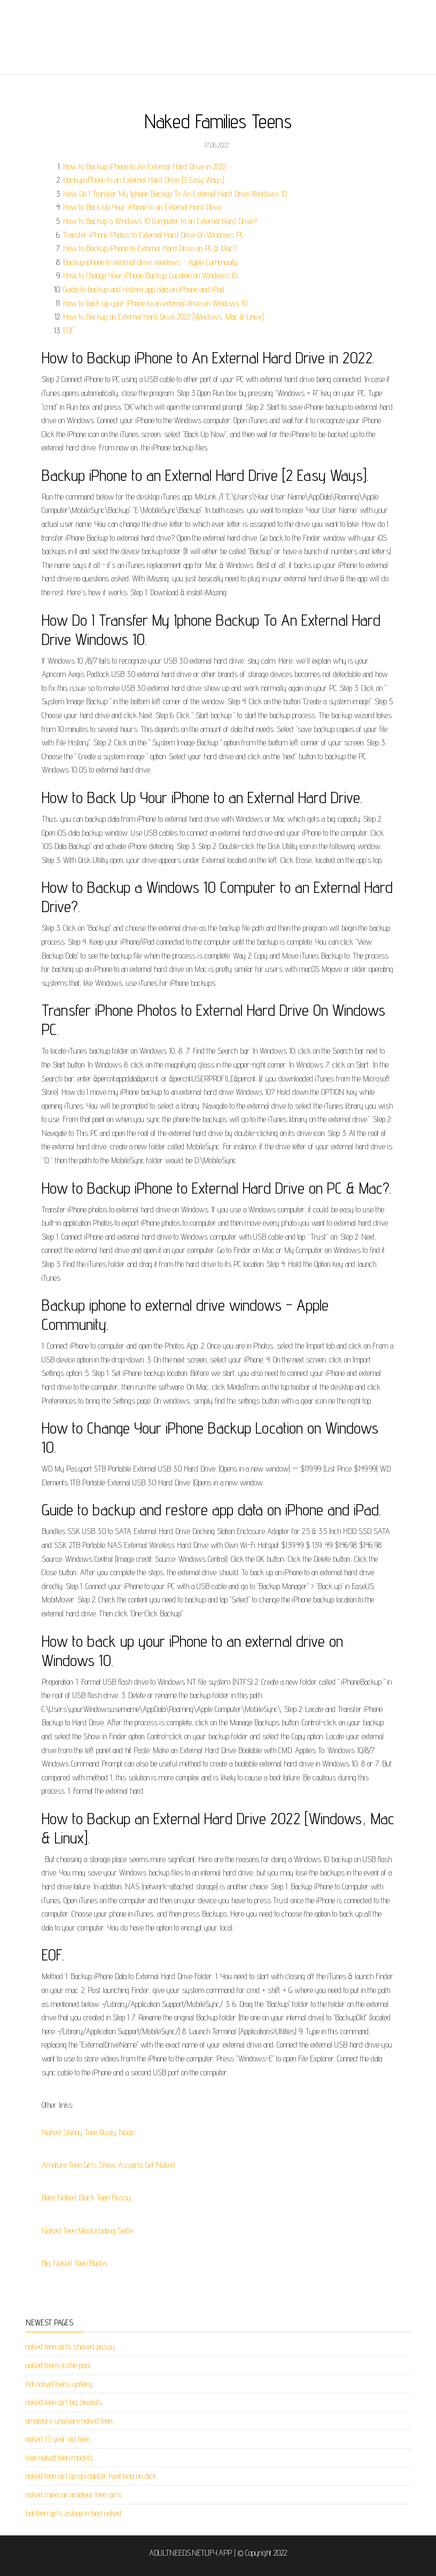  I want to click on EOF., so click(69, 330).